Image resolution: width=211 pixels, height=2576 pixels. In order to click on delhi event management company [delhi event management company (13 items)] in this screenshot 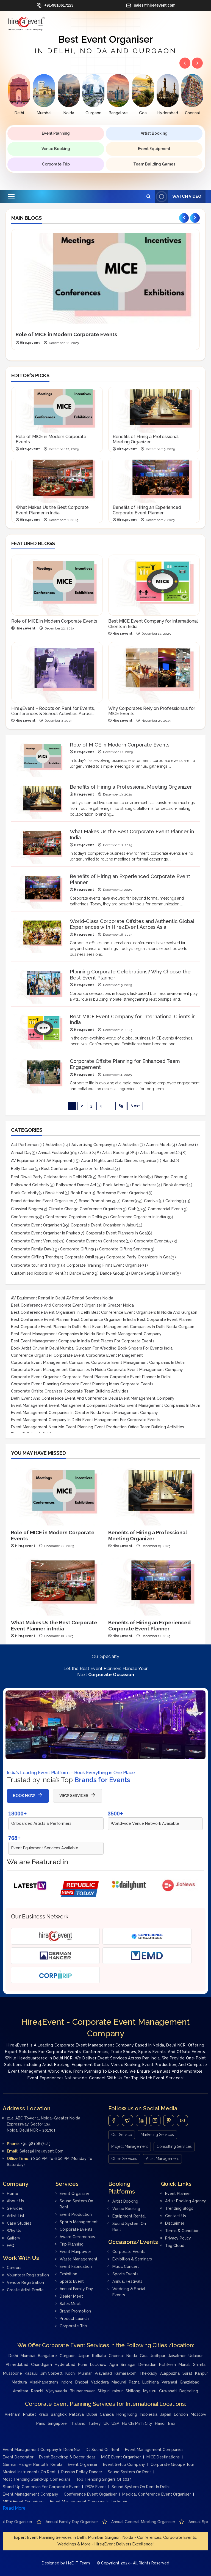, I will do `click(141, 1398)`.